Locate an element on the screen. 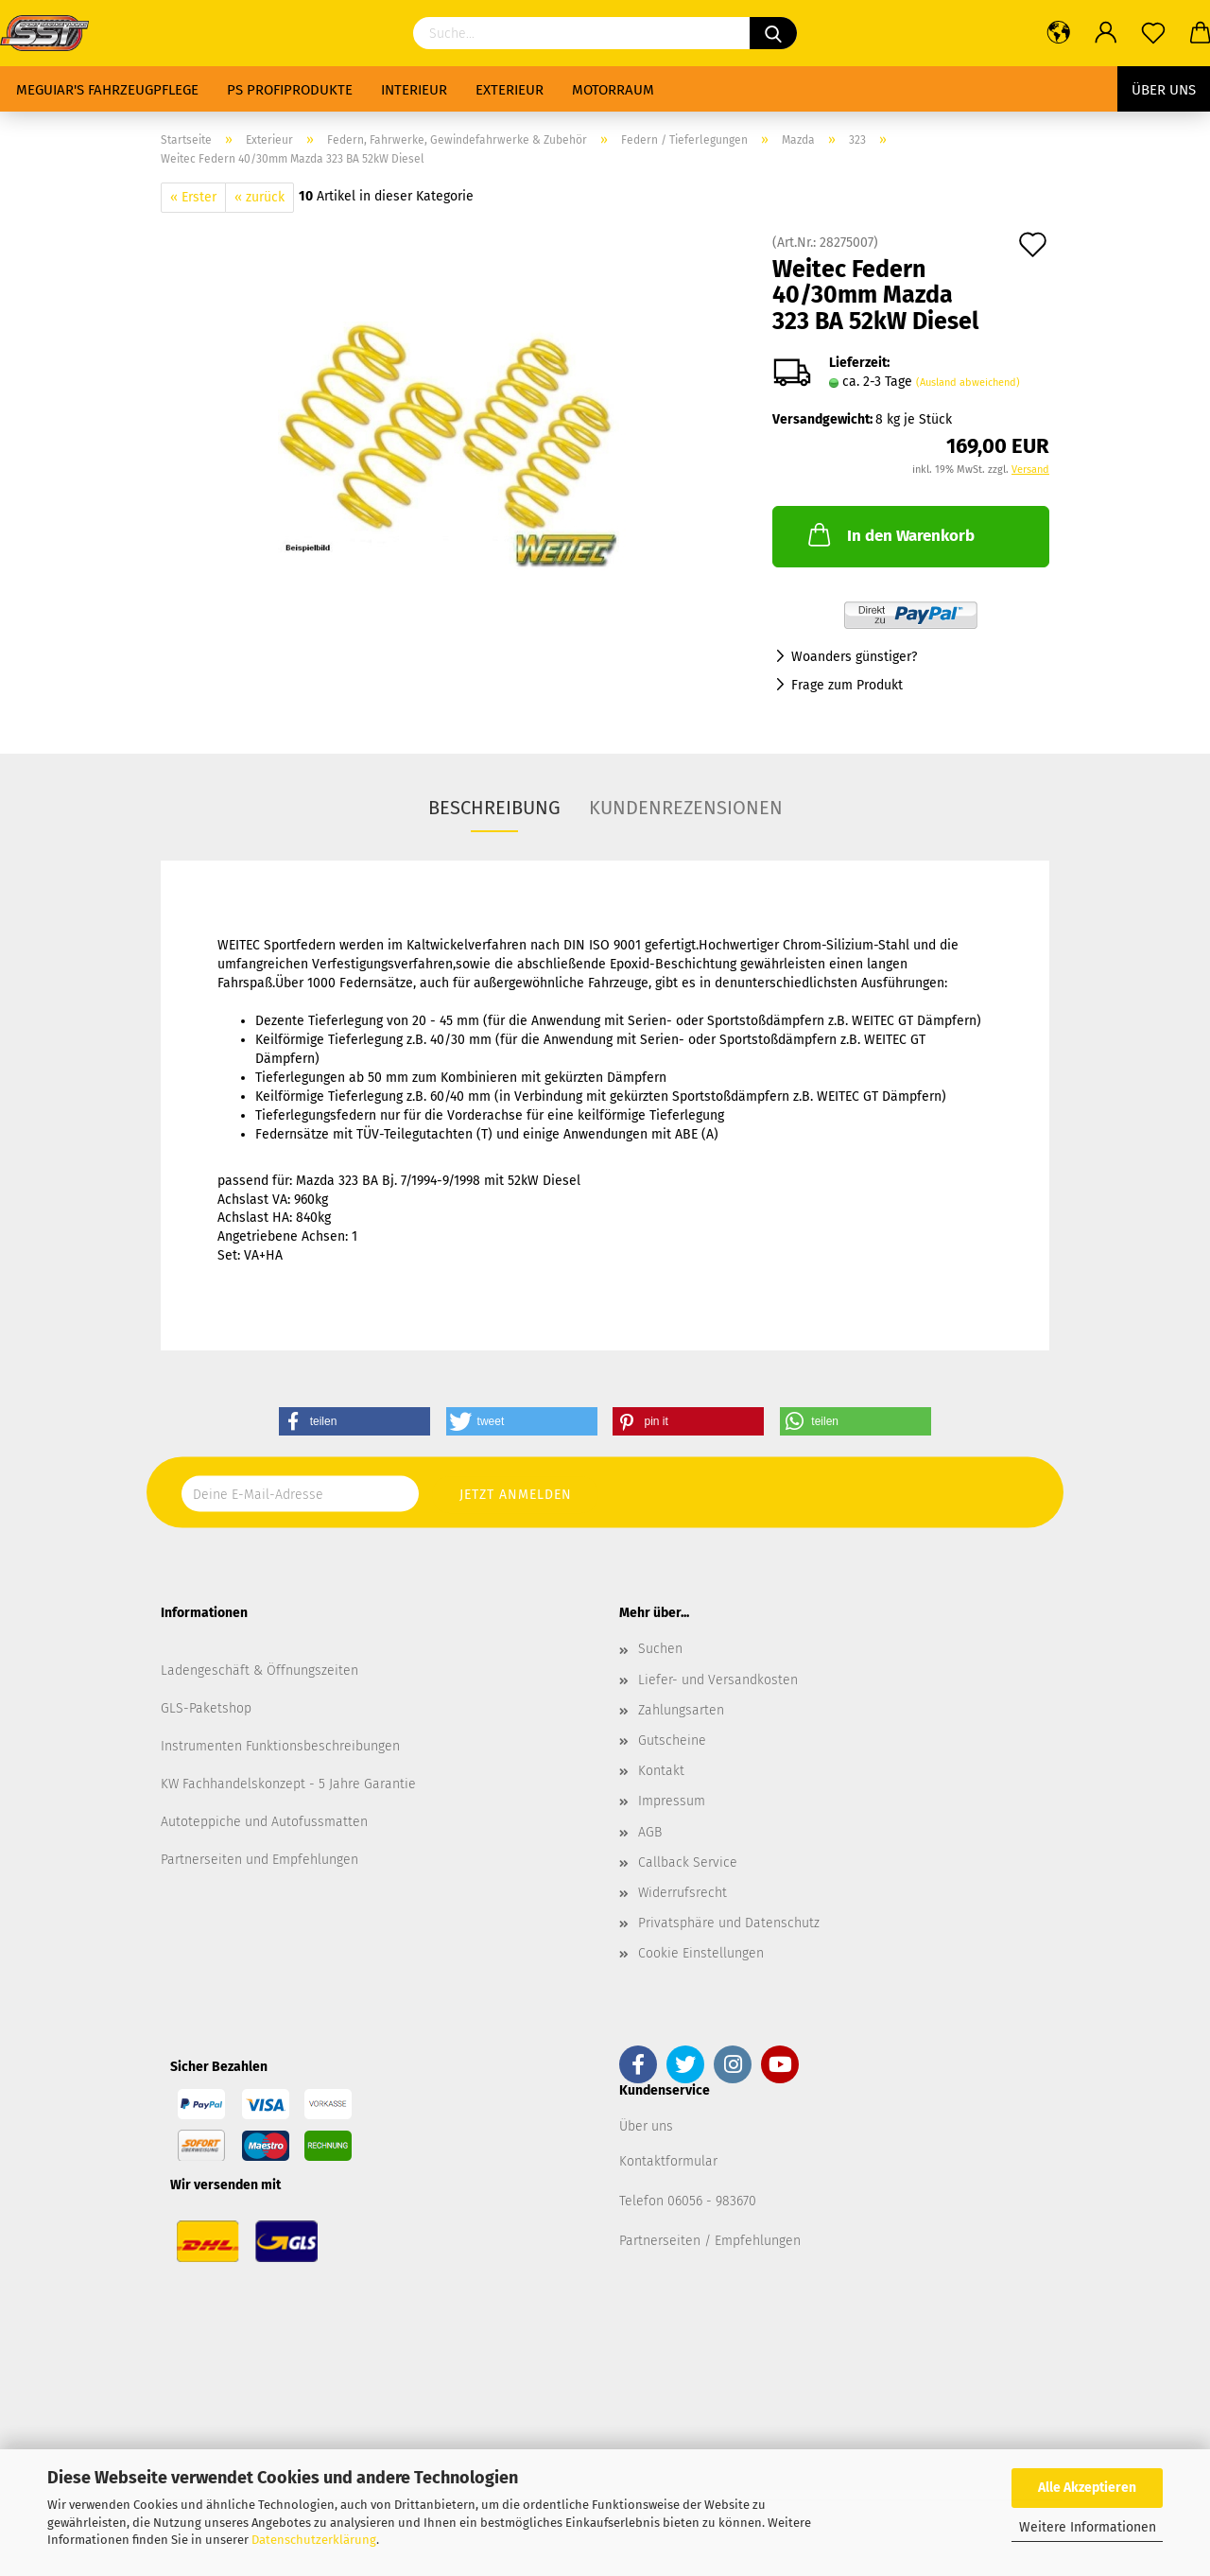 The height and width of the screenshot is (2576, 1210). Impressum is located at coordinates (671, 1801).